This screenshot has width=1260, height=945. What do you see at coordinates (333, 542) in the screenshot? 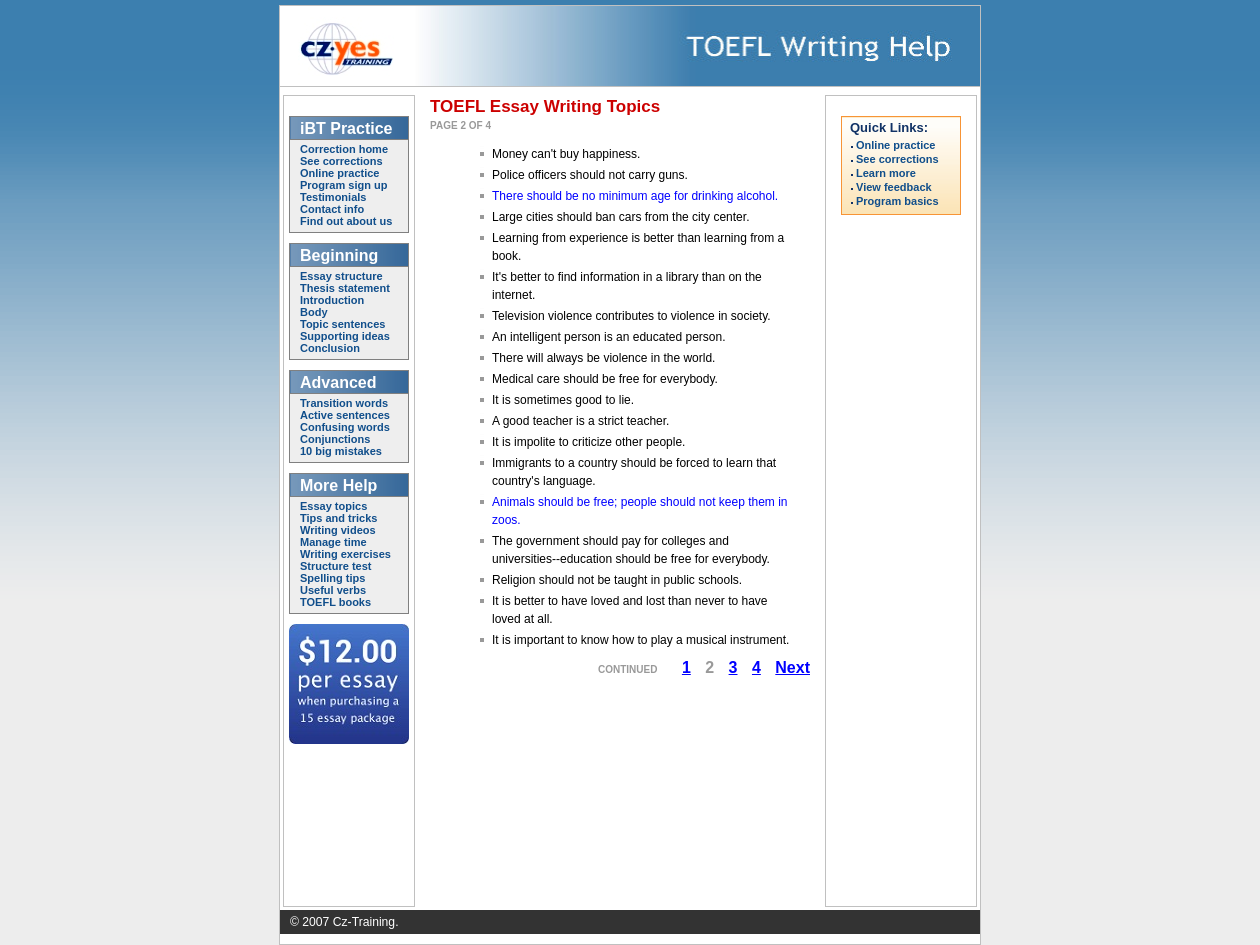
I see `Manage time` at bounding box center [333, 542].